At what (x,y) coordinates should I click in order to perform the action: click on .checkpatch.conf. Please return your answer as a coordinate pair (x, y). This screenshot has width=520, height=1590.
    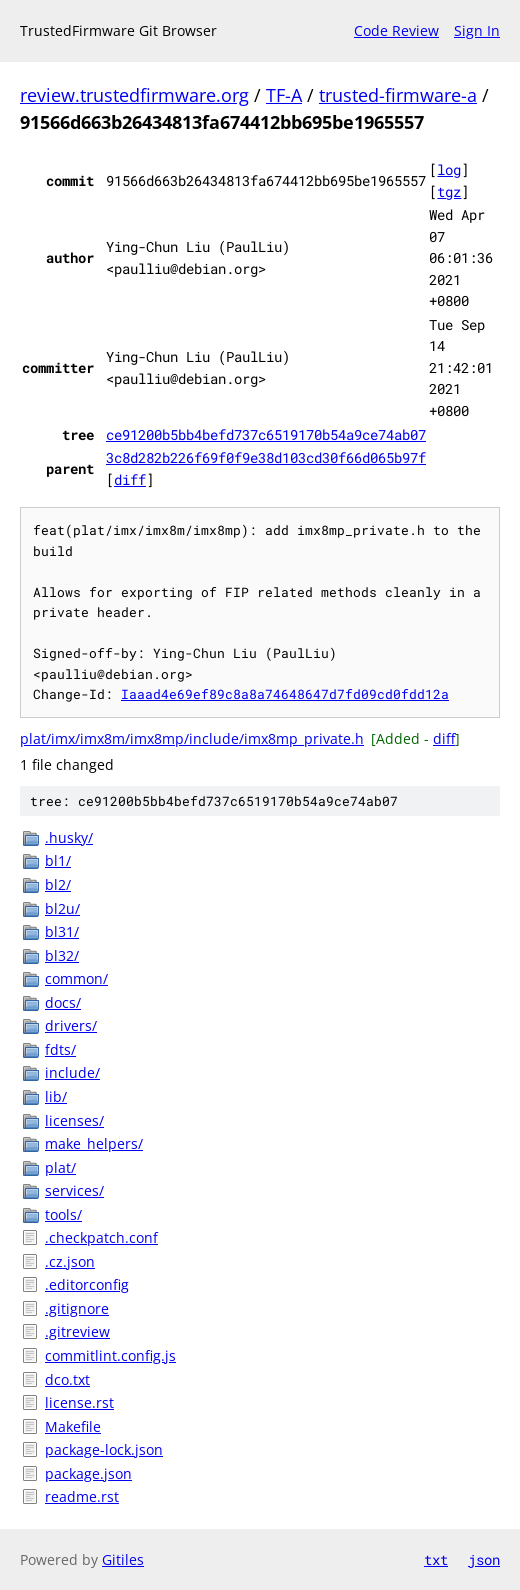
    Looking at the image, I should click on (101, 1237).